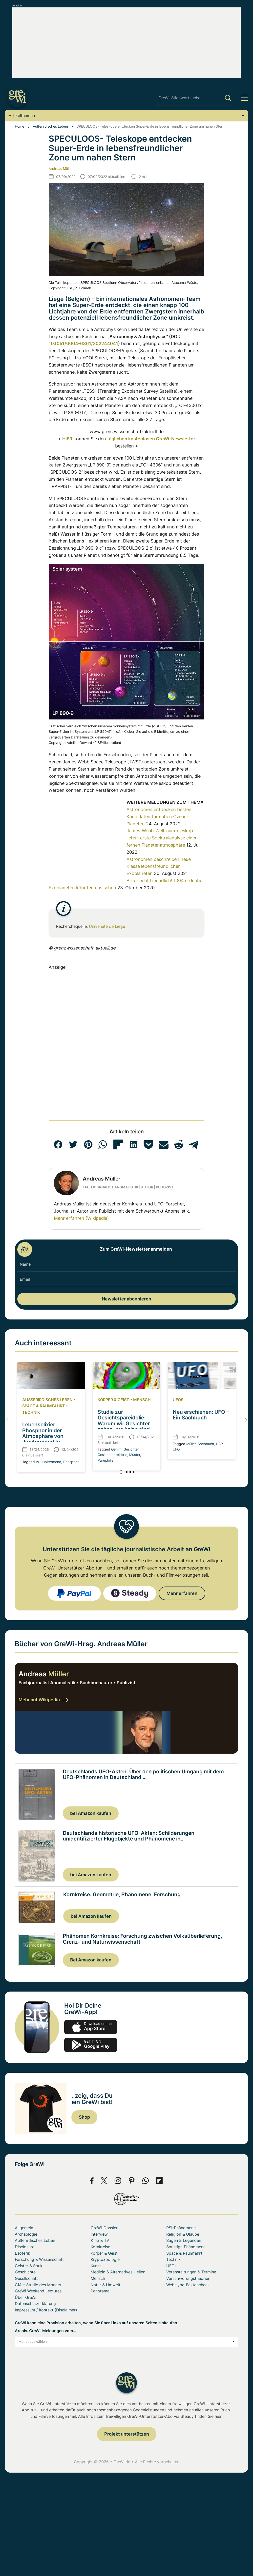  I want to click on Disclosure, so click(24, 2247).